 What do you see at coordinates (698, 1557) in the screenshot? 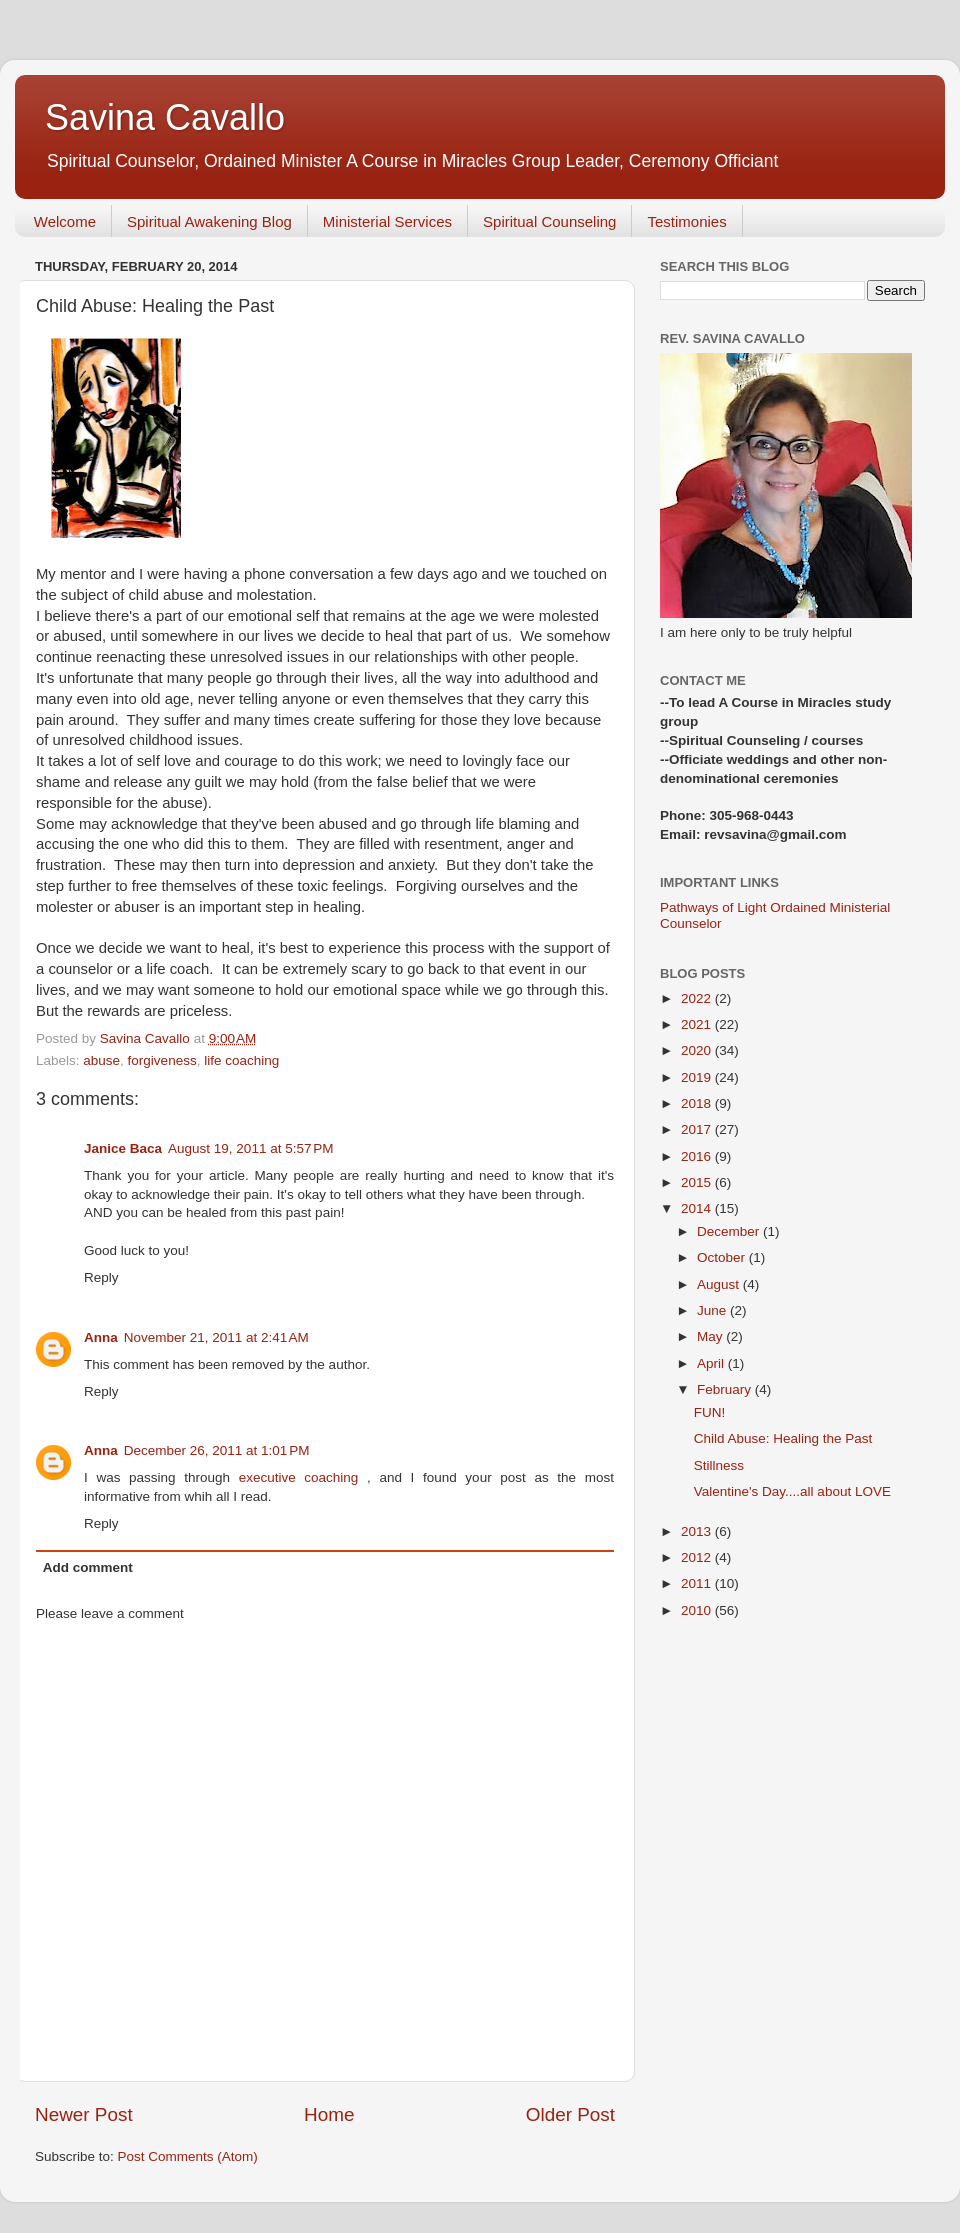
I see `2012` at bounding box center [698, 1557].